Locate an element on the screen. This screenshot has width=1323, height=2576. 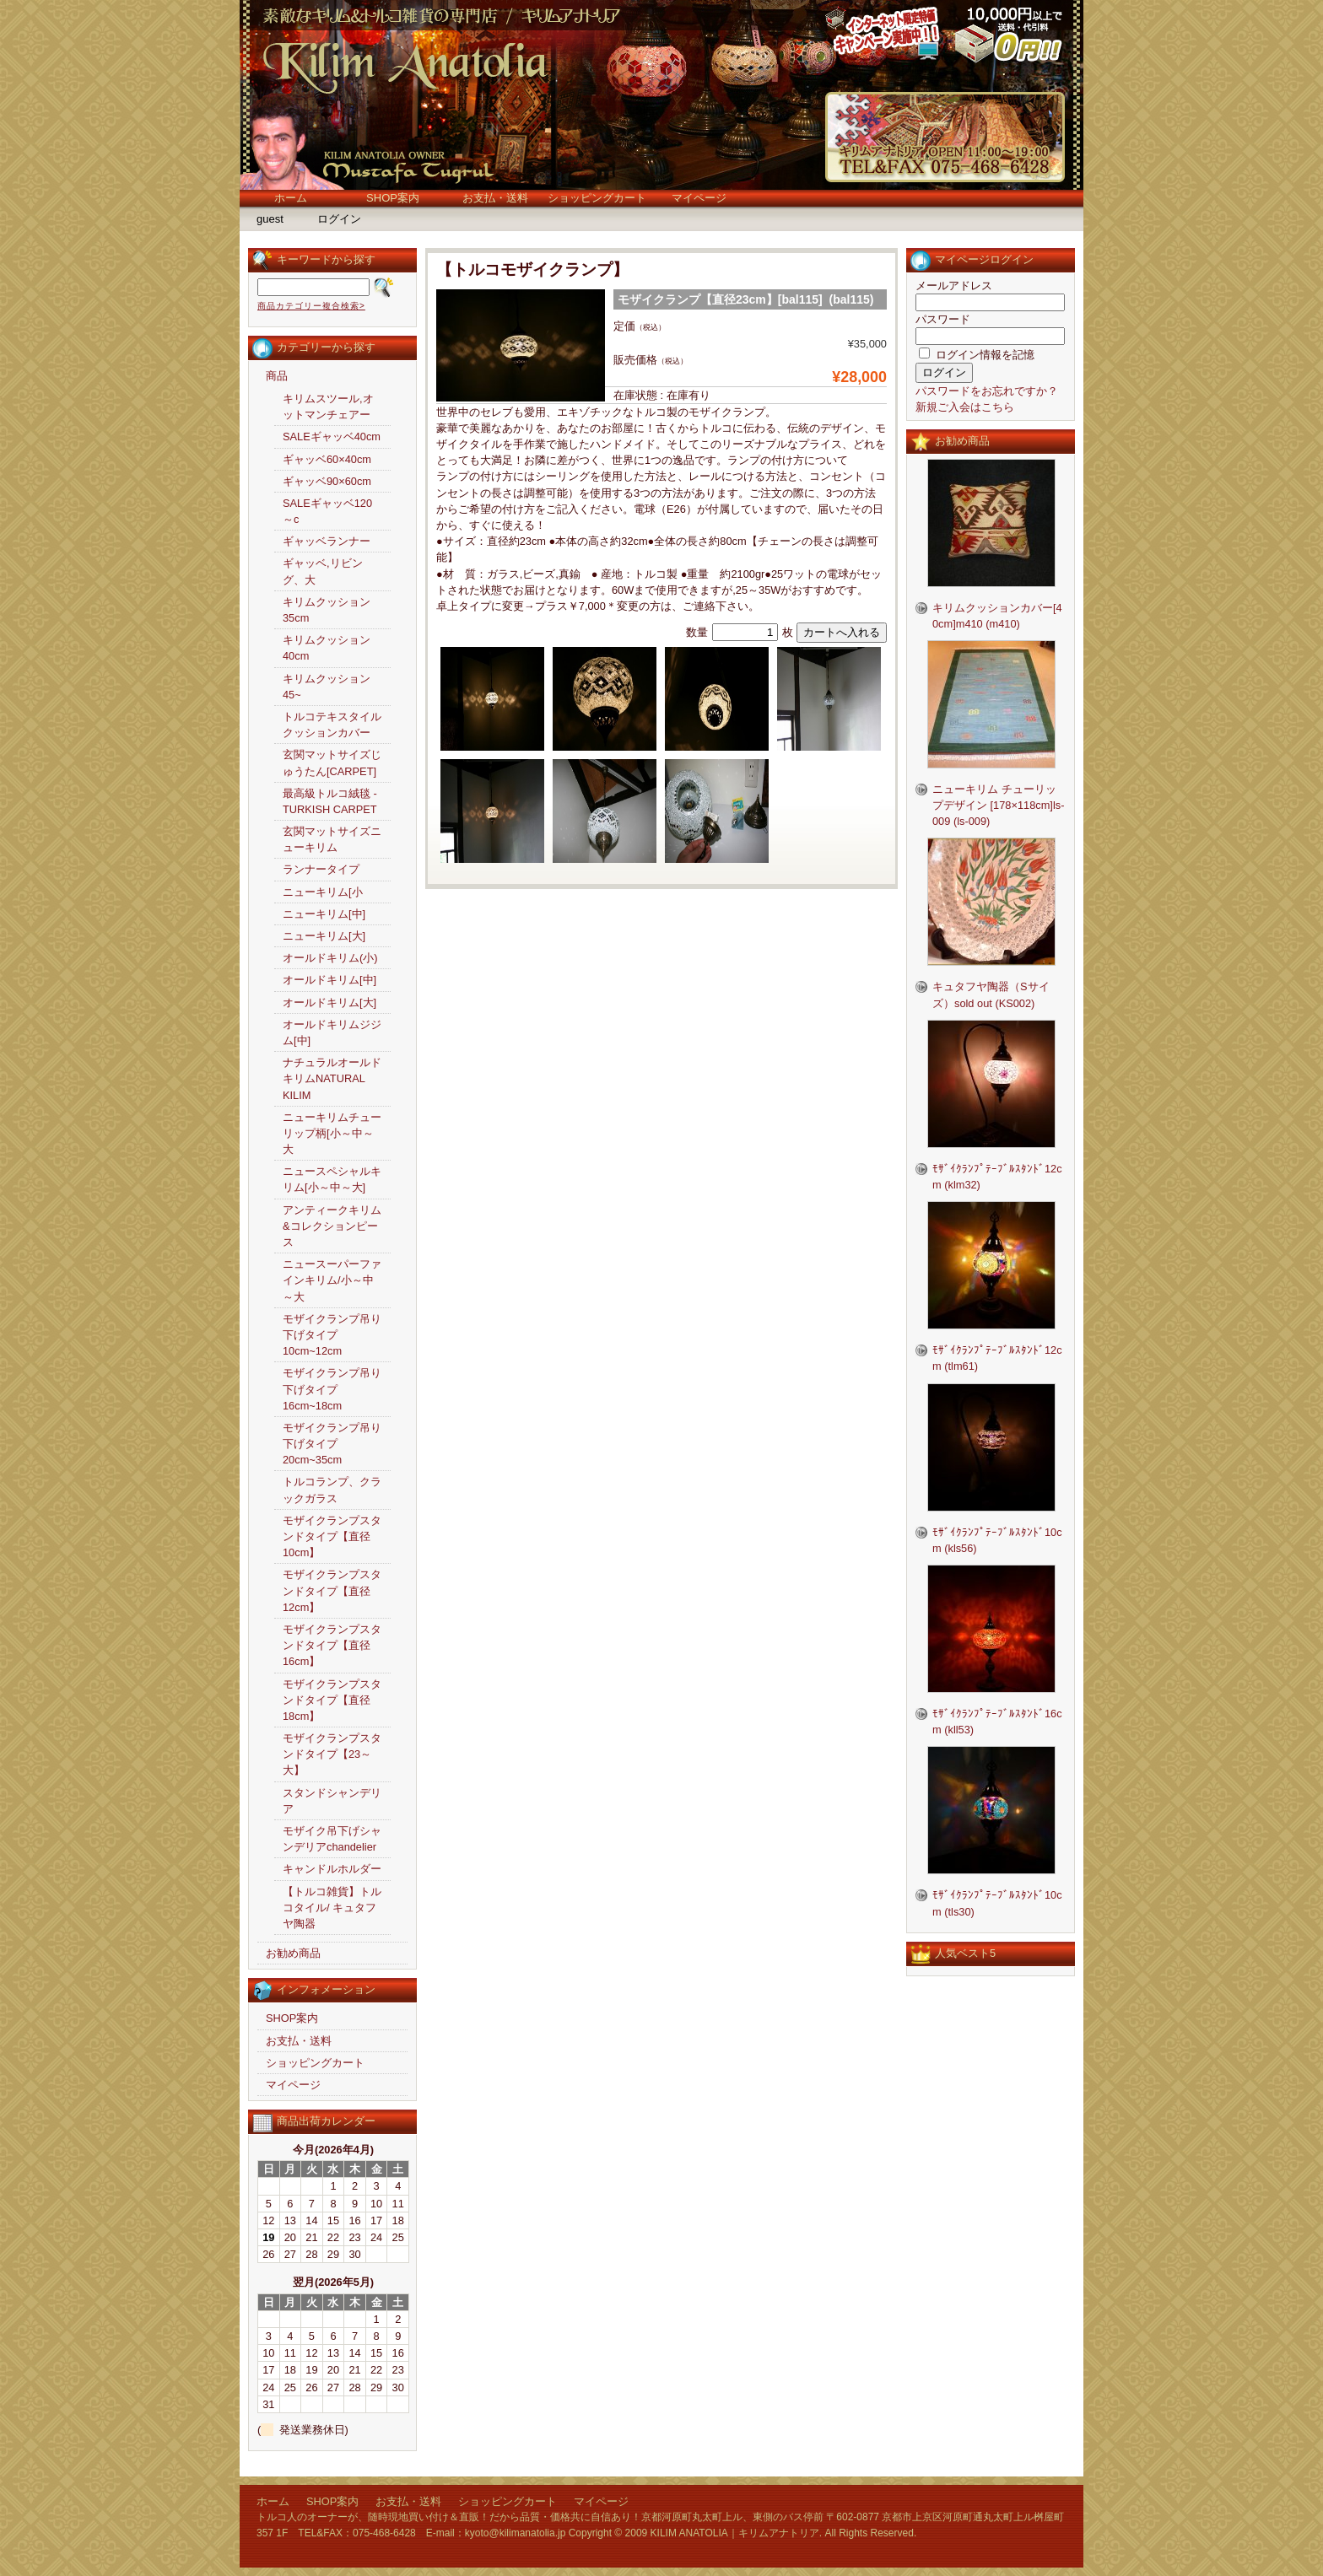
お支払・送料 is located at coordinates (495, 197).